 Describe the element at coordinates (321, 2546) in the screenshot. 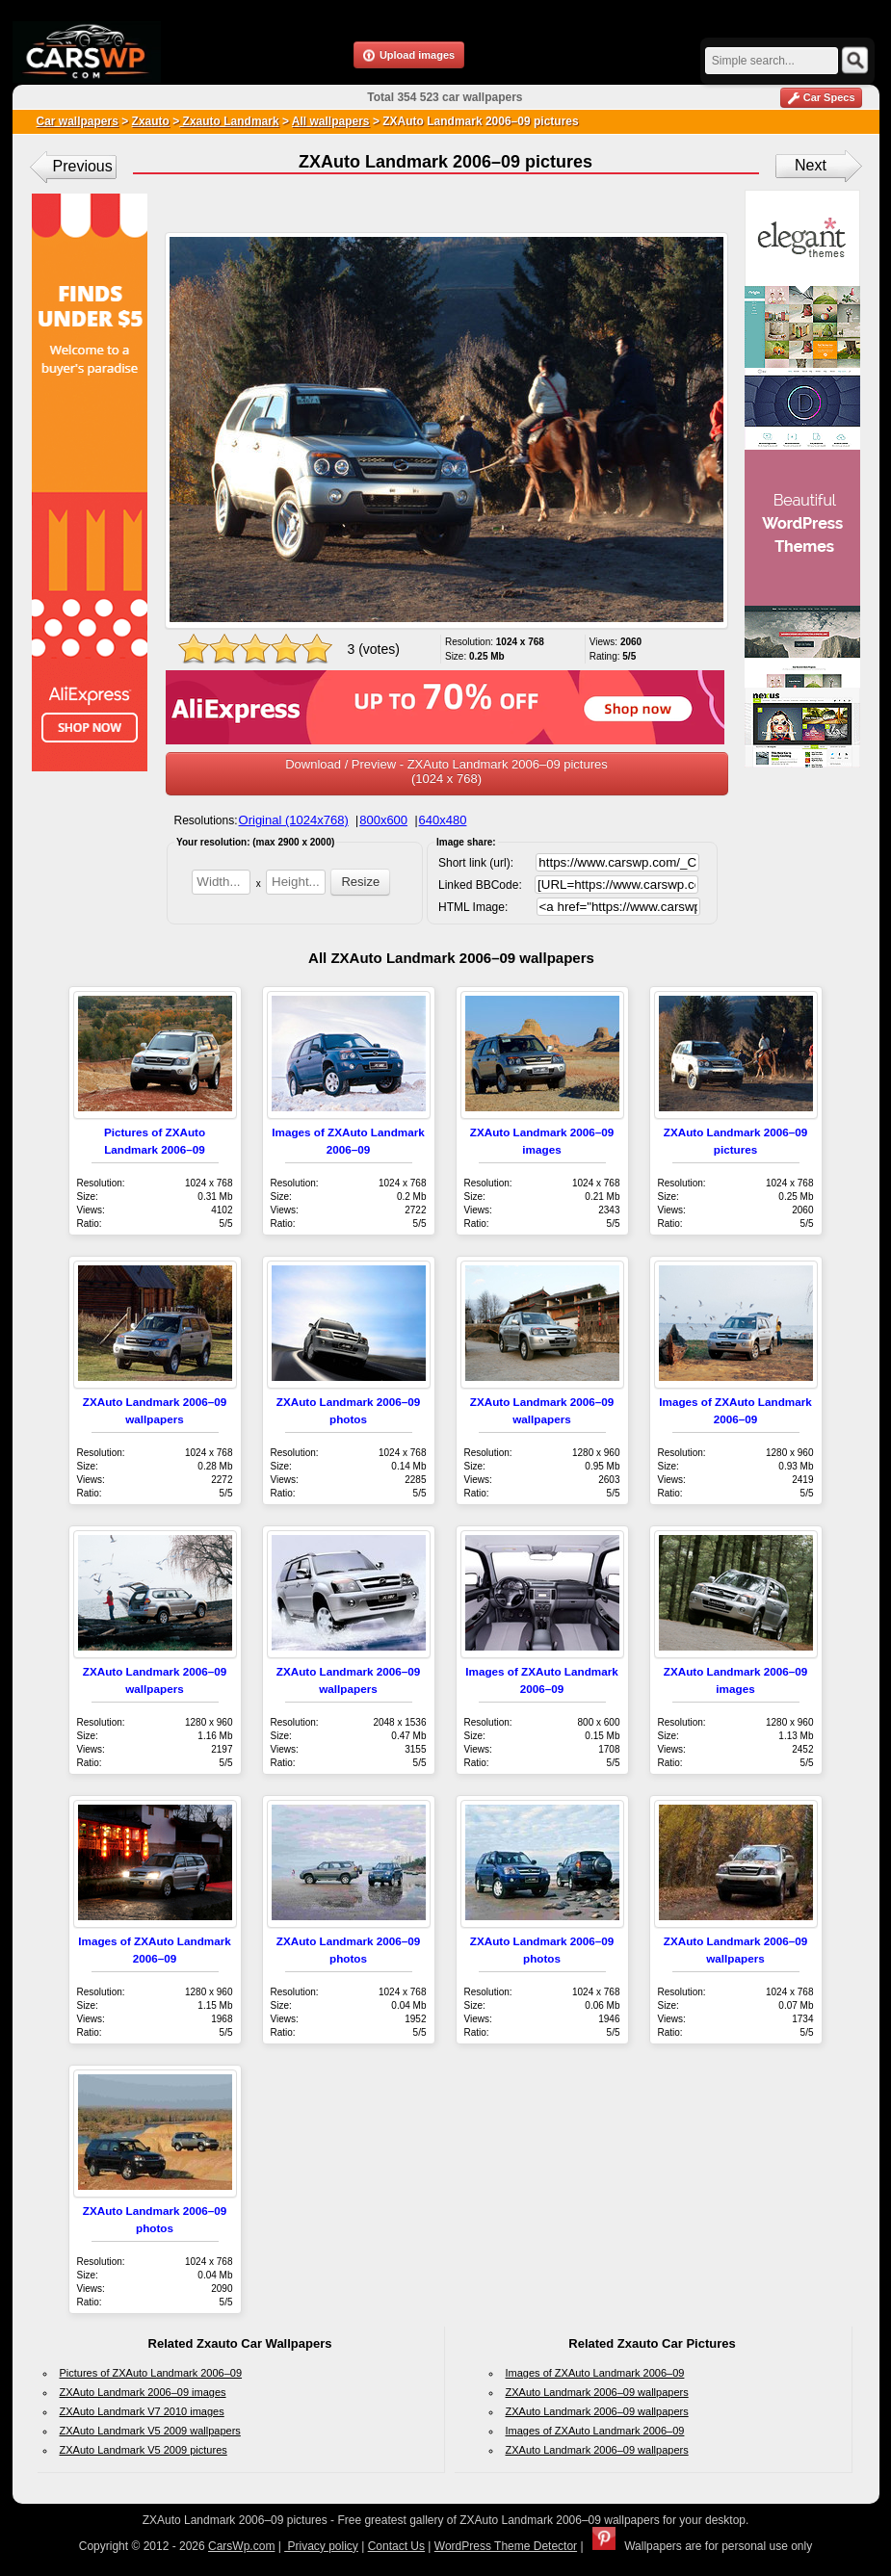

I see `Privacy policy` at that location.